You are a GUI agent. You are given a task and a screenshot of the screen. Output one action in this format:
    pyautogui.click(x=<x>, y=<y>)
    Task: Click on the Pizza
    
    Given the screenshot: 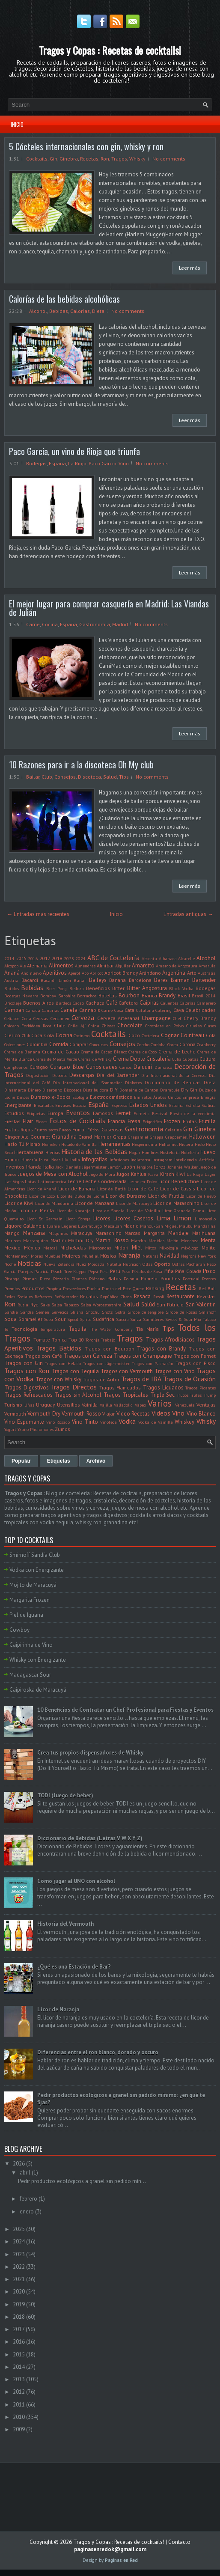 What is the action you would take?
    pyautogui.click(x=45, y=1279)
    